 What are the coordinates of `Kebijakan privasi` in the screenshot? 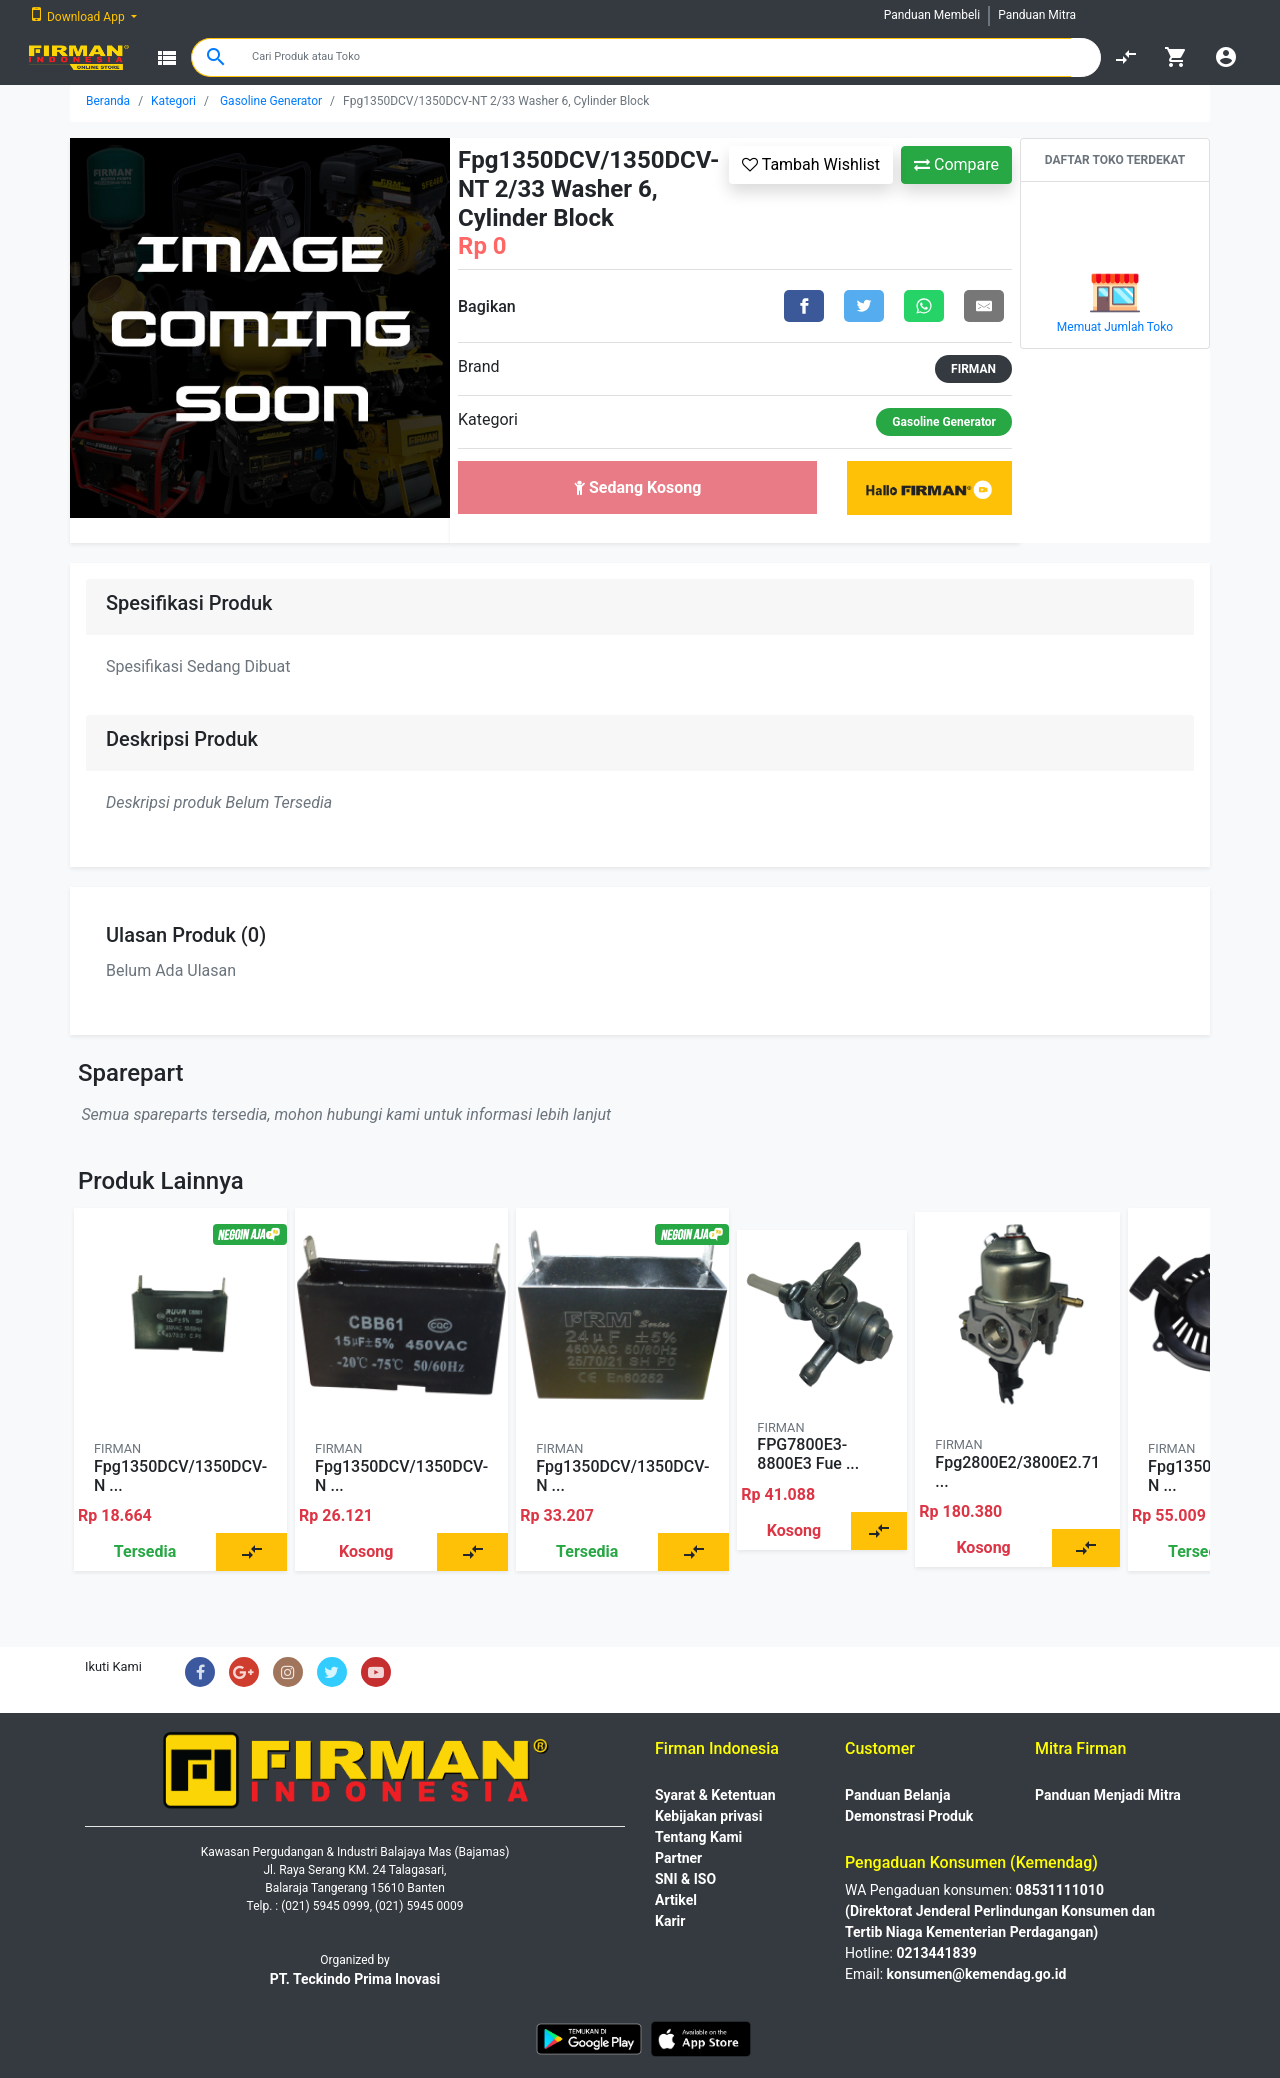 It's located at (708, 1816).